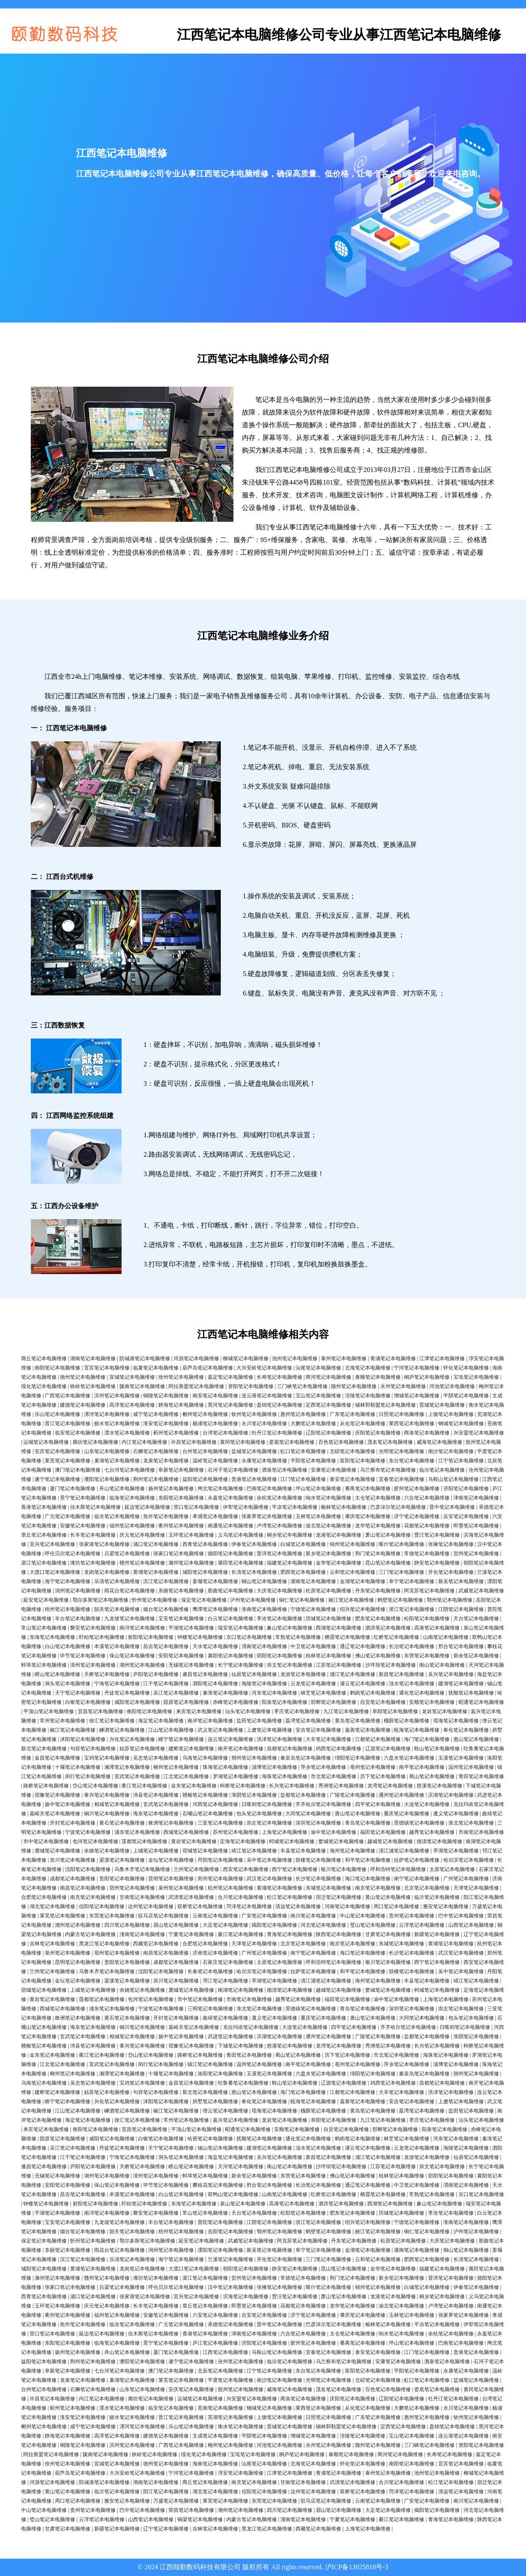  What do you see at coordinates (196, 1358) in the screenshot?
I see `河源笔记本电脑维修` at bounding box center [196, 1358].